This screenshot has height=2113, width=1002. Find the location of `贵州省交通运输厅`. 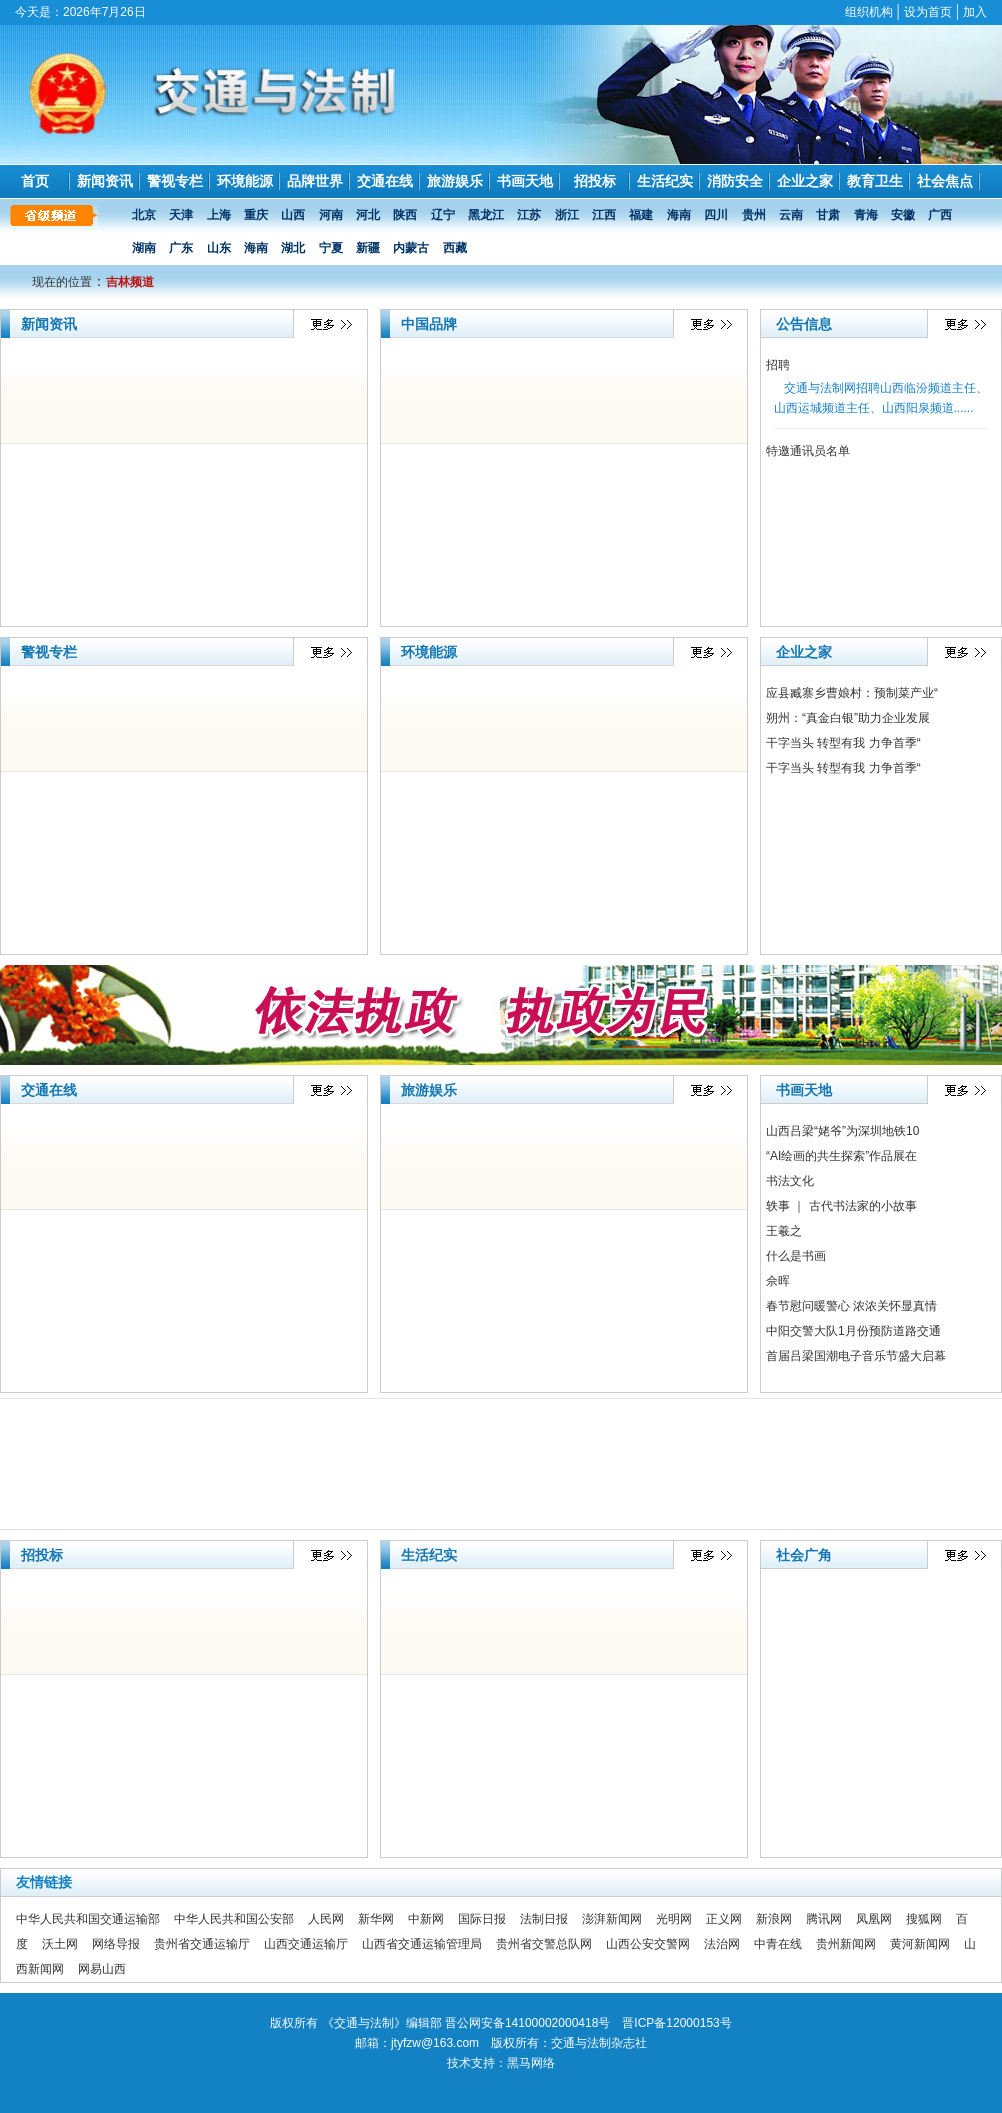

贵州省交通运输厅 is located at coordinates (202, 1944).